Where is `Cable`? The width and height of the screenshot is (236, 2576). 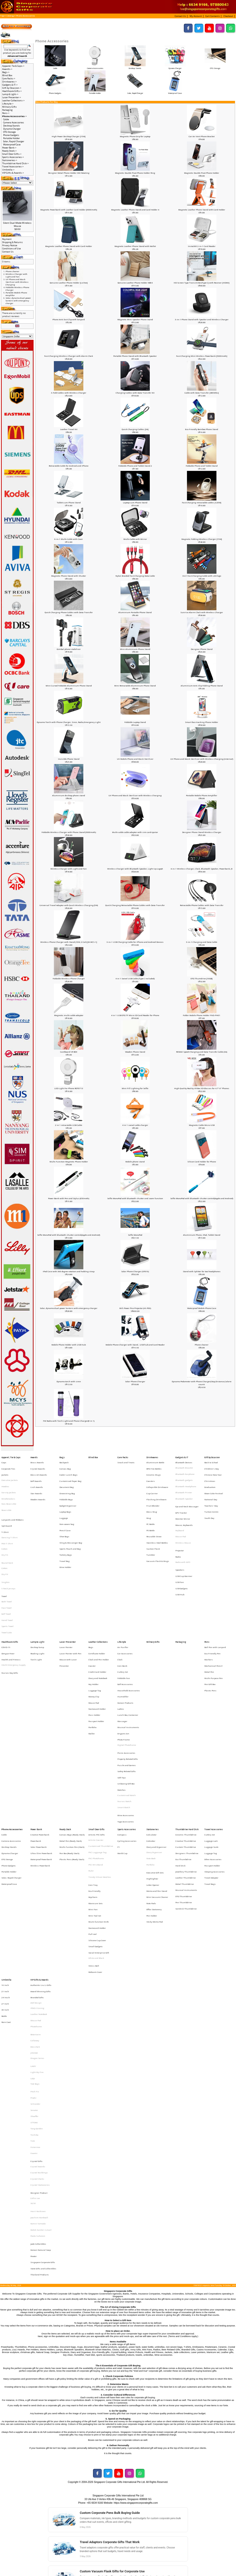
Cable is located at coordinates (55, 66).